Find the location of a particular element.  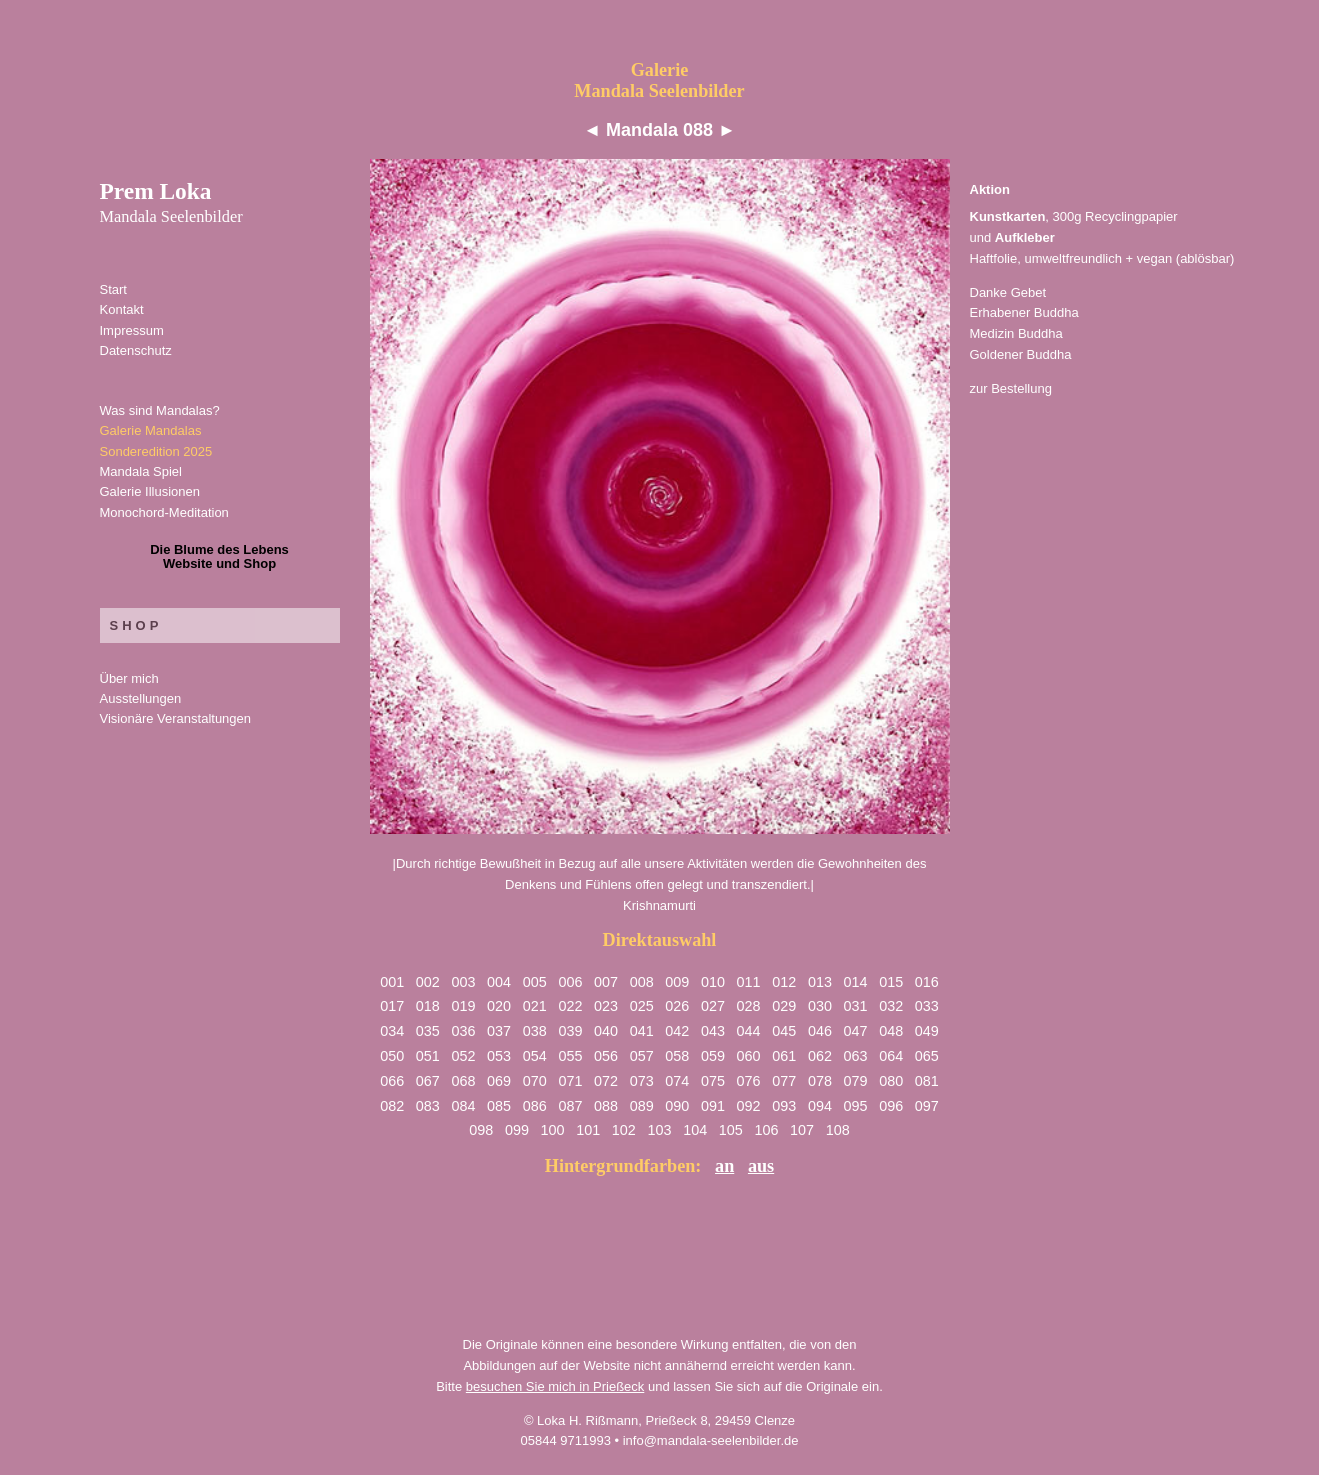

063 is located at coordinates (856, 1056).